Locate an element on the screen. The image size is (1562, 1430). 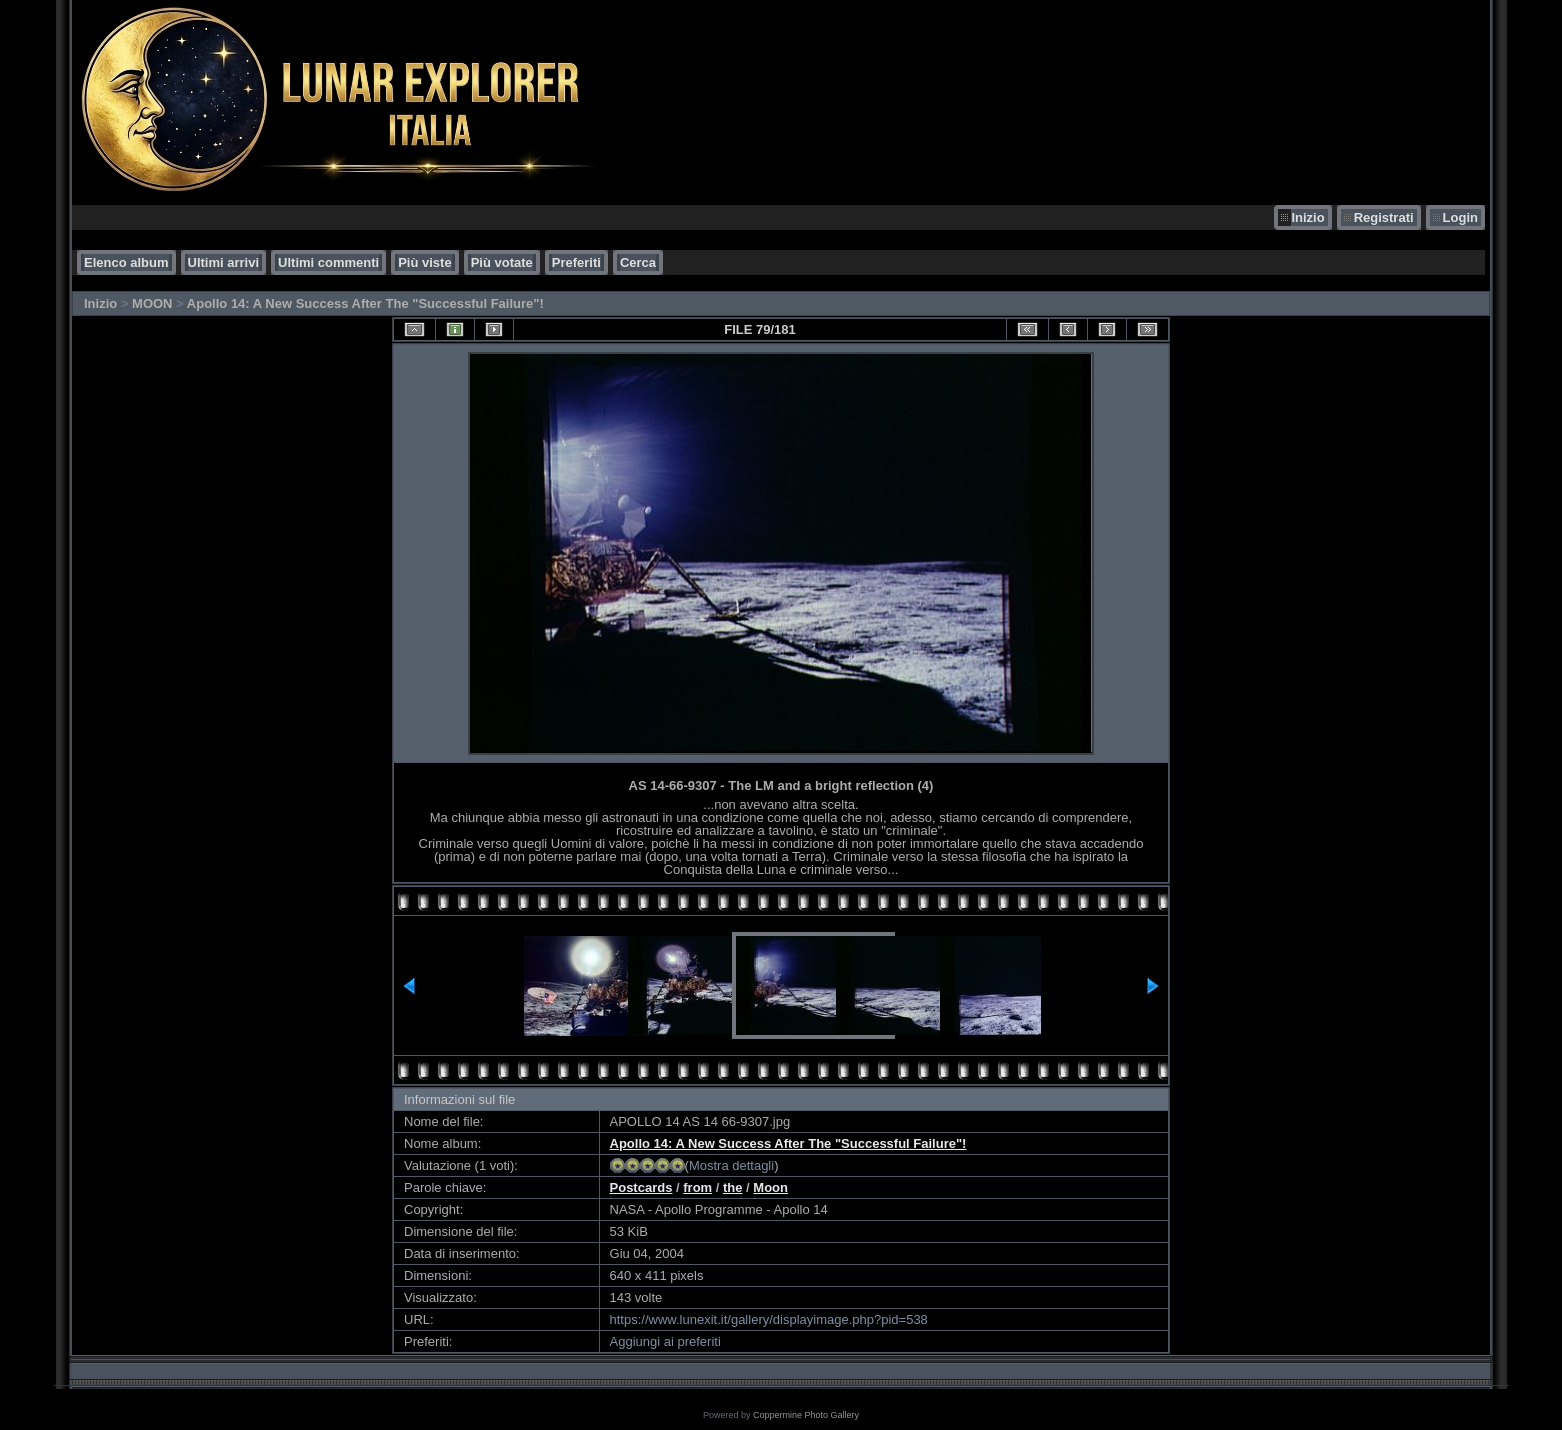
Postcards is located at coordinates (641, 1187).